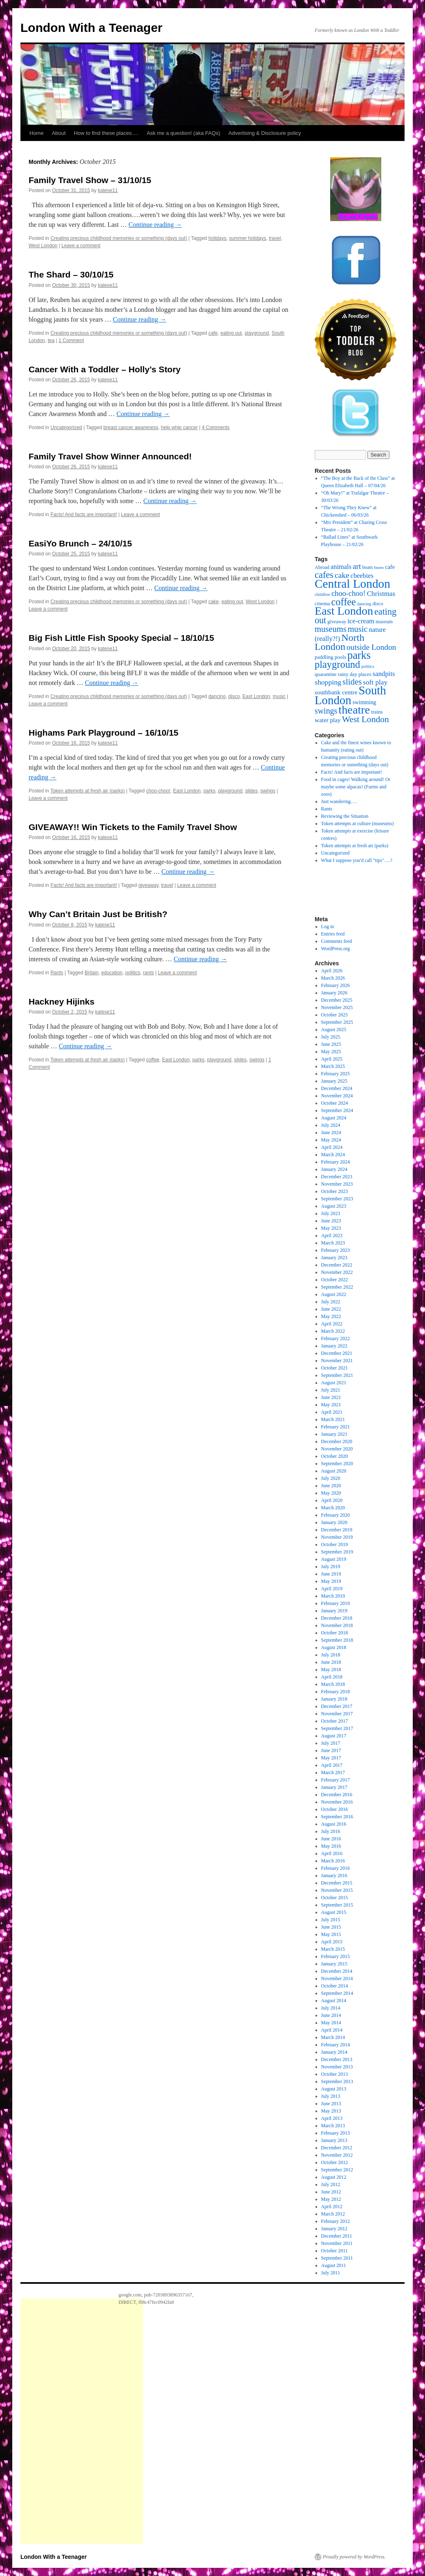 This screenshot has width=425, height=2576. What do you see at coordinates (331, 1147) in the screenshot?
I see `April 2024` at bounding box center [331, 1147].